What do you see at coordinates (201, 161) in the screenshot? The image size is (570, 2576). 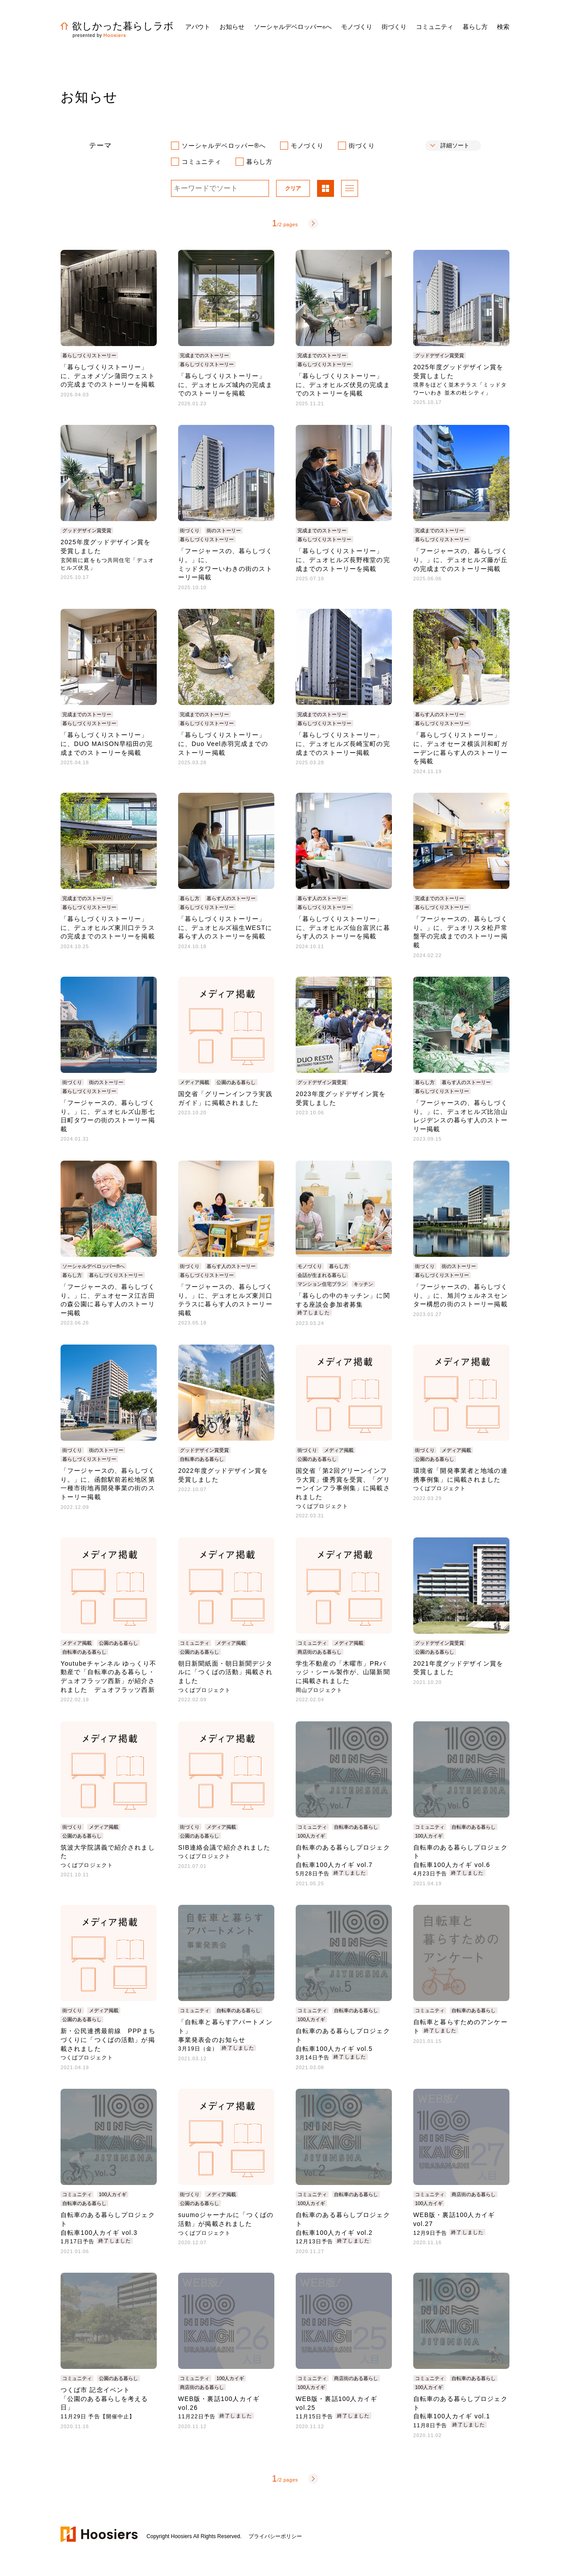 I see `コミュニティ` at bounding box center [201, 161].